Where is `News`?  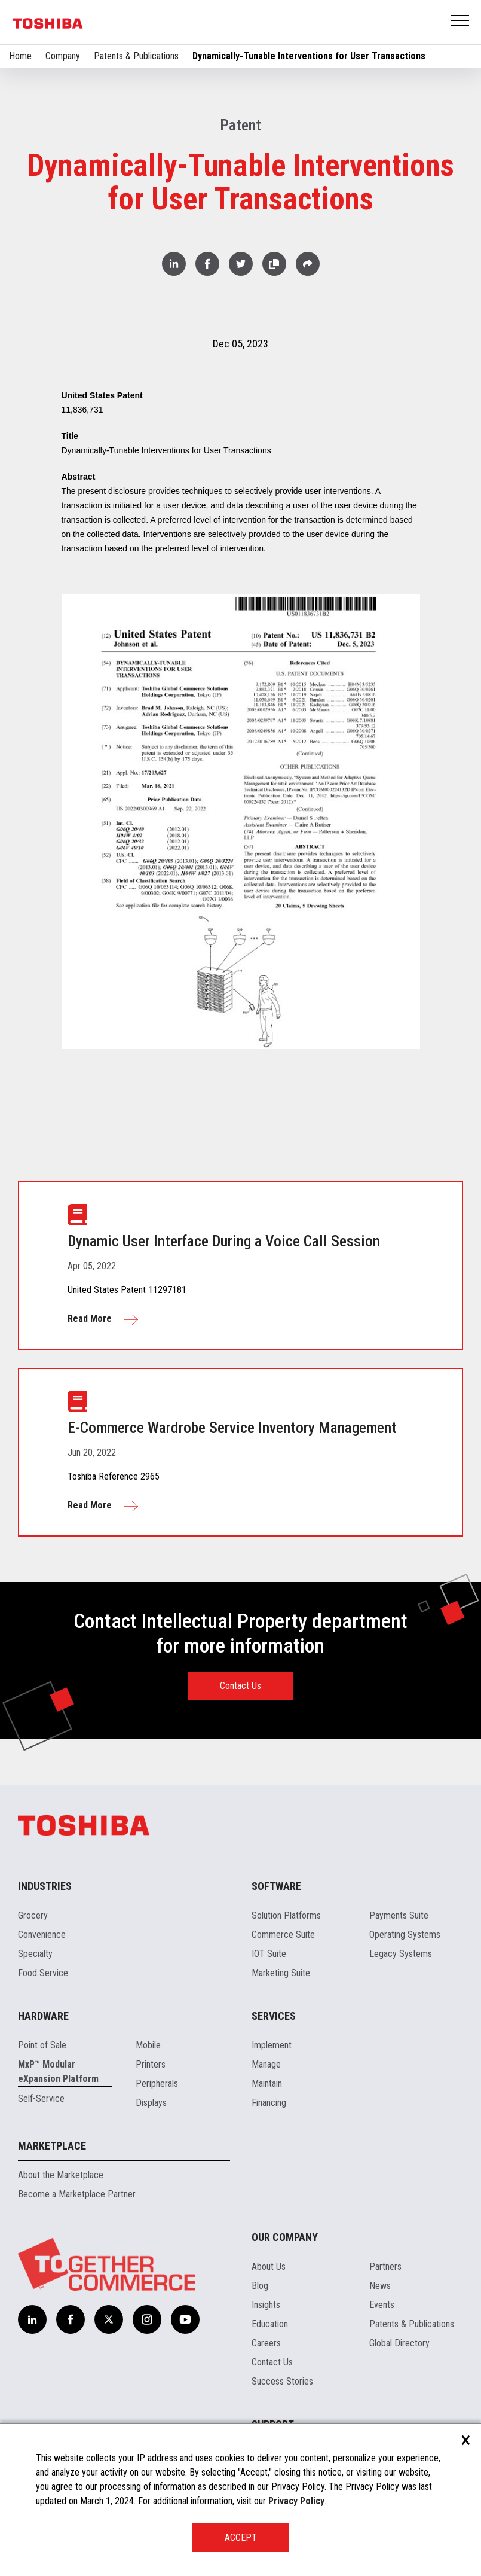 News is located at coordinates (380, 2285).